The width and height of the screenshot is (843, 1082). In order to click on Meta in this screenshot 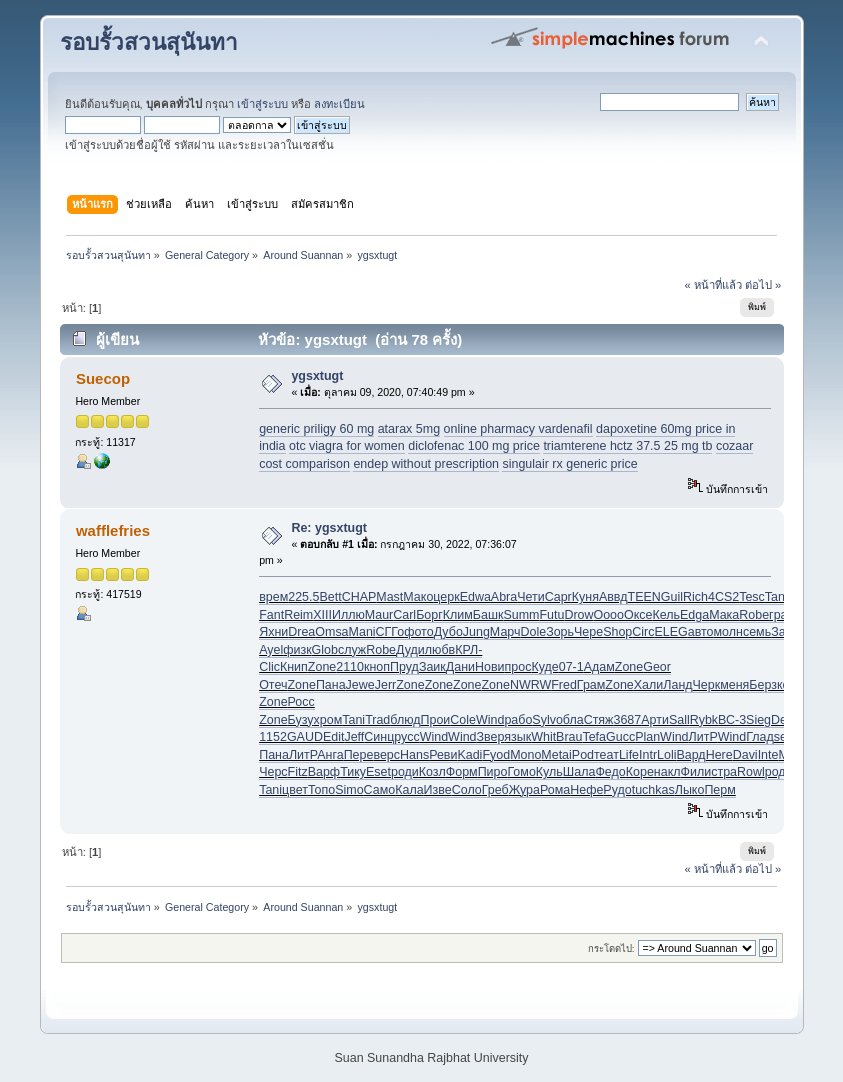, I will do `click(555, 755)`.